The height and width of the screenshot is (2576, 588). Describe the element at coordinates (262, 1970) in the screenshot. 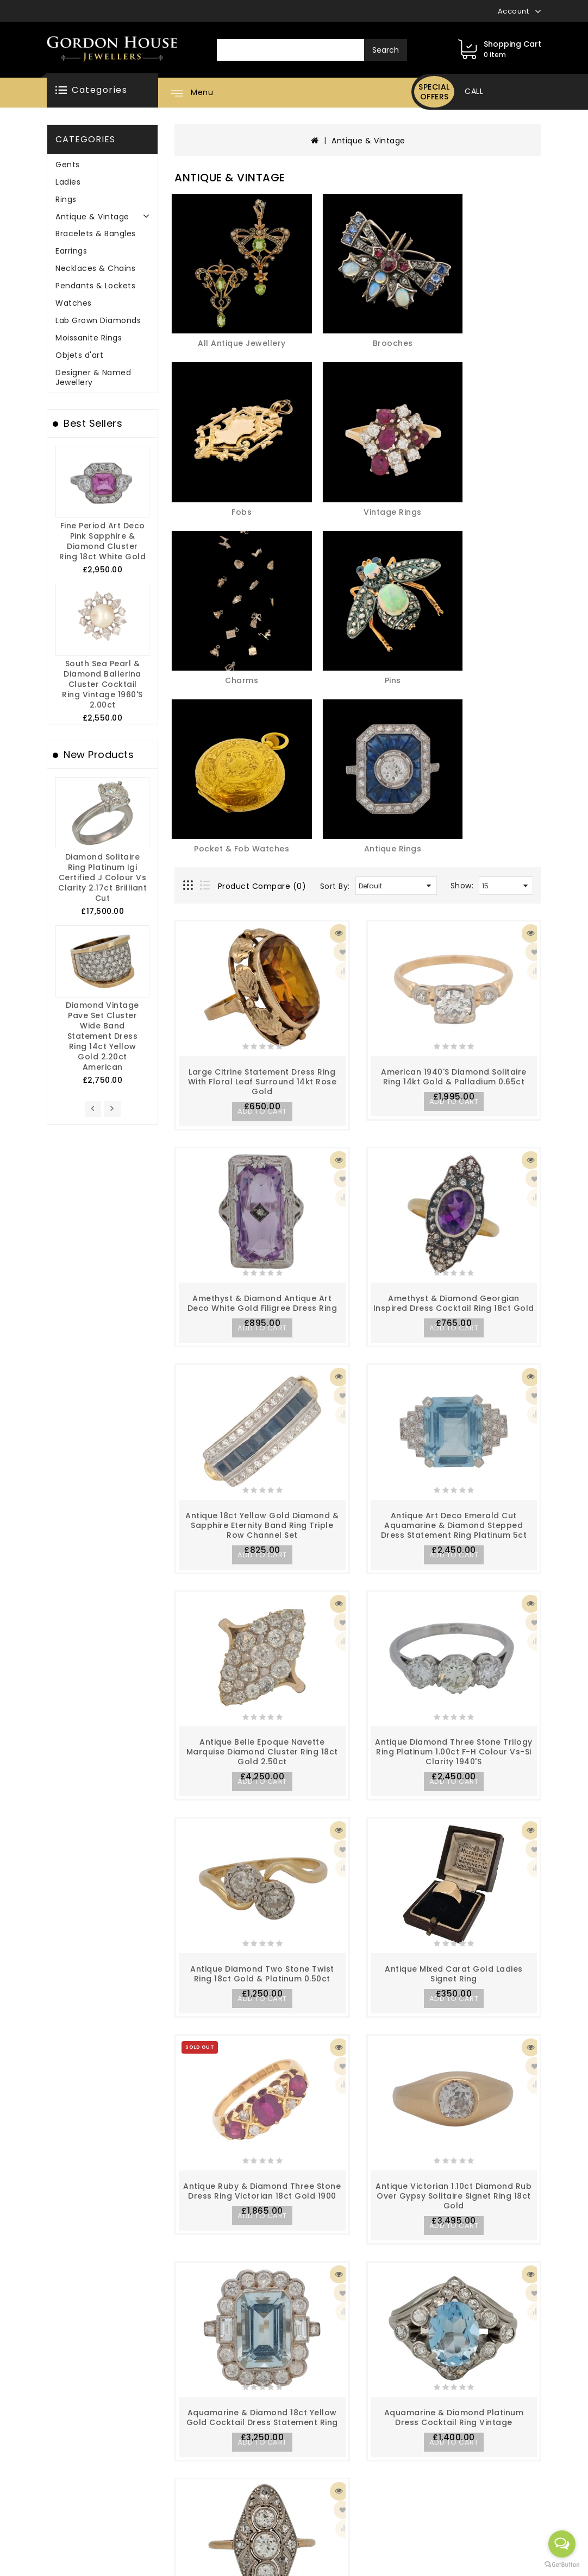

I see `Aquamarine & Diamond 18ct Yellow Gold Cocktail Dress Statement Ring` at that location.